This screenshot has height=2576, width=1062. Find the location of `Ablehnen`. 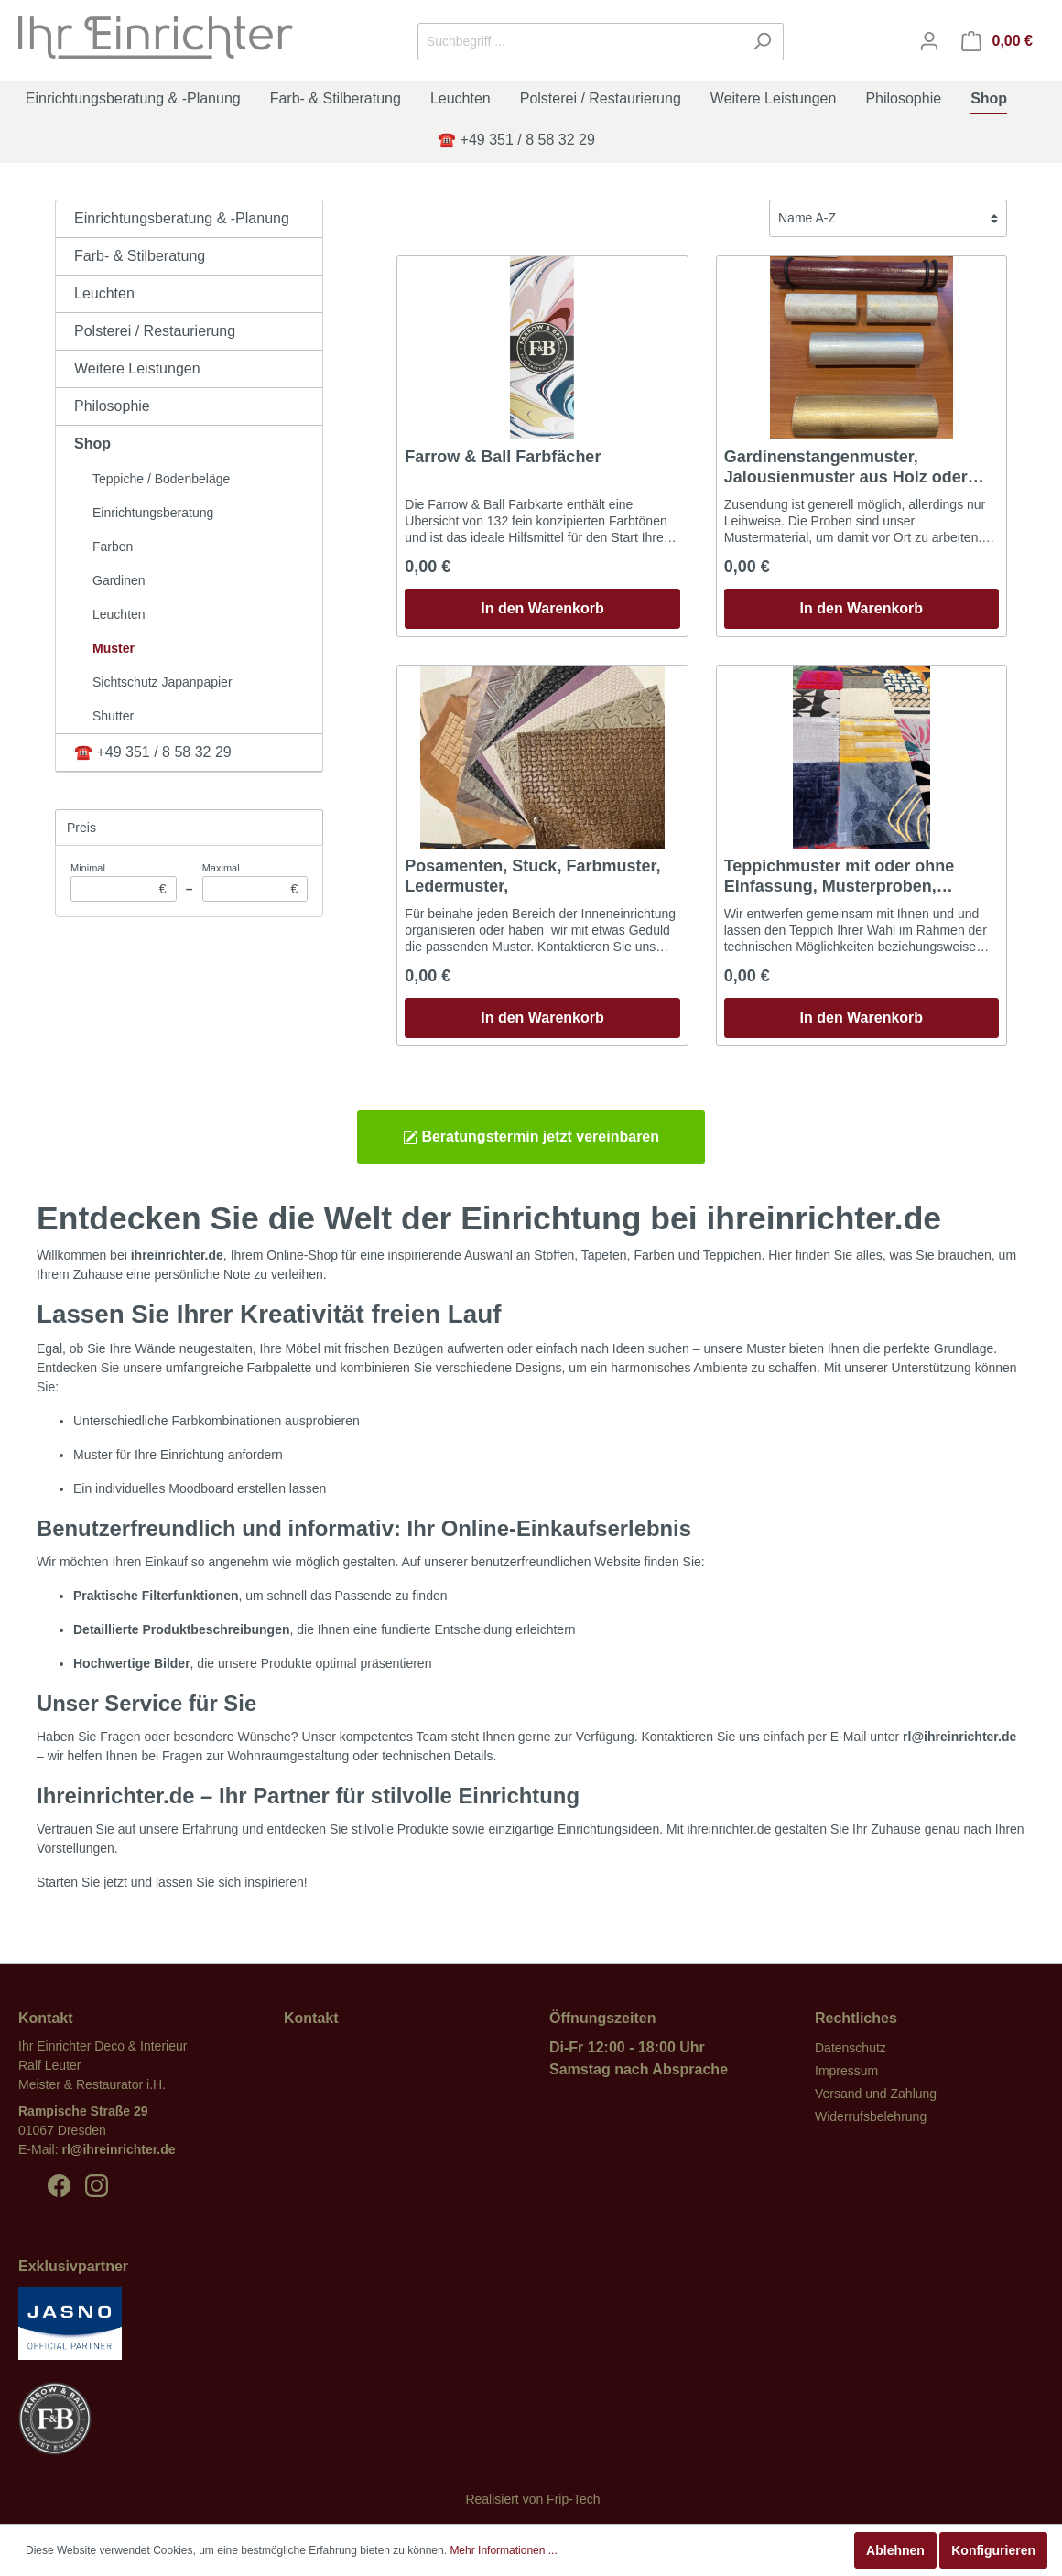

Ablehnen is located at coordinates (895, 2550).